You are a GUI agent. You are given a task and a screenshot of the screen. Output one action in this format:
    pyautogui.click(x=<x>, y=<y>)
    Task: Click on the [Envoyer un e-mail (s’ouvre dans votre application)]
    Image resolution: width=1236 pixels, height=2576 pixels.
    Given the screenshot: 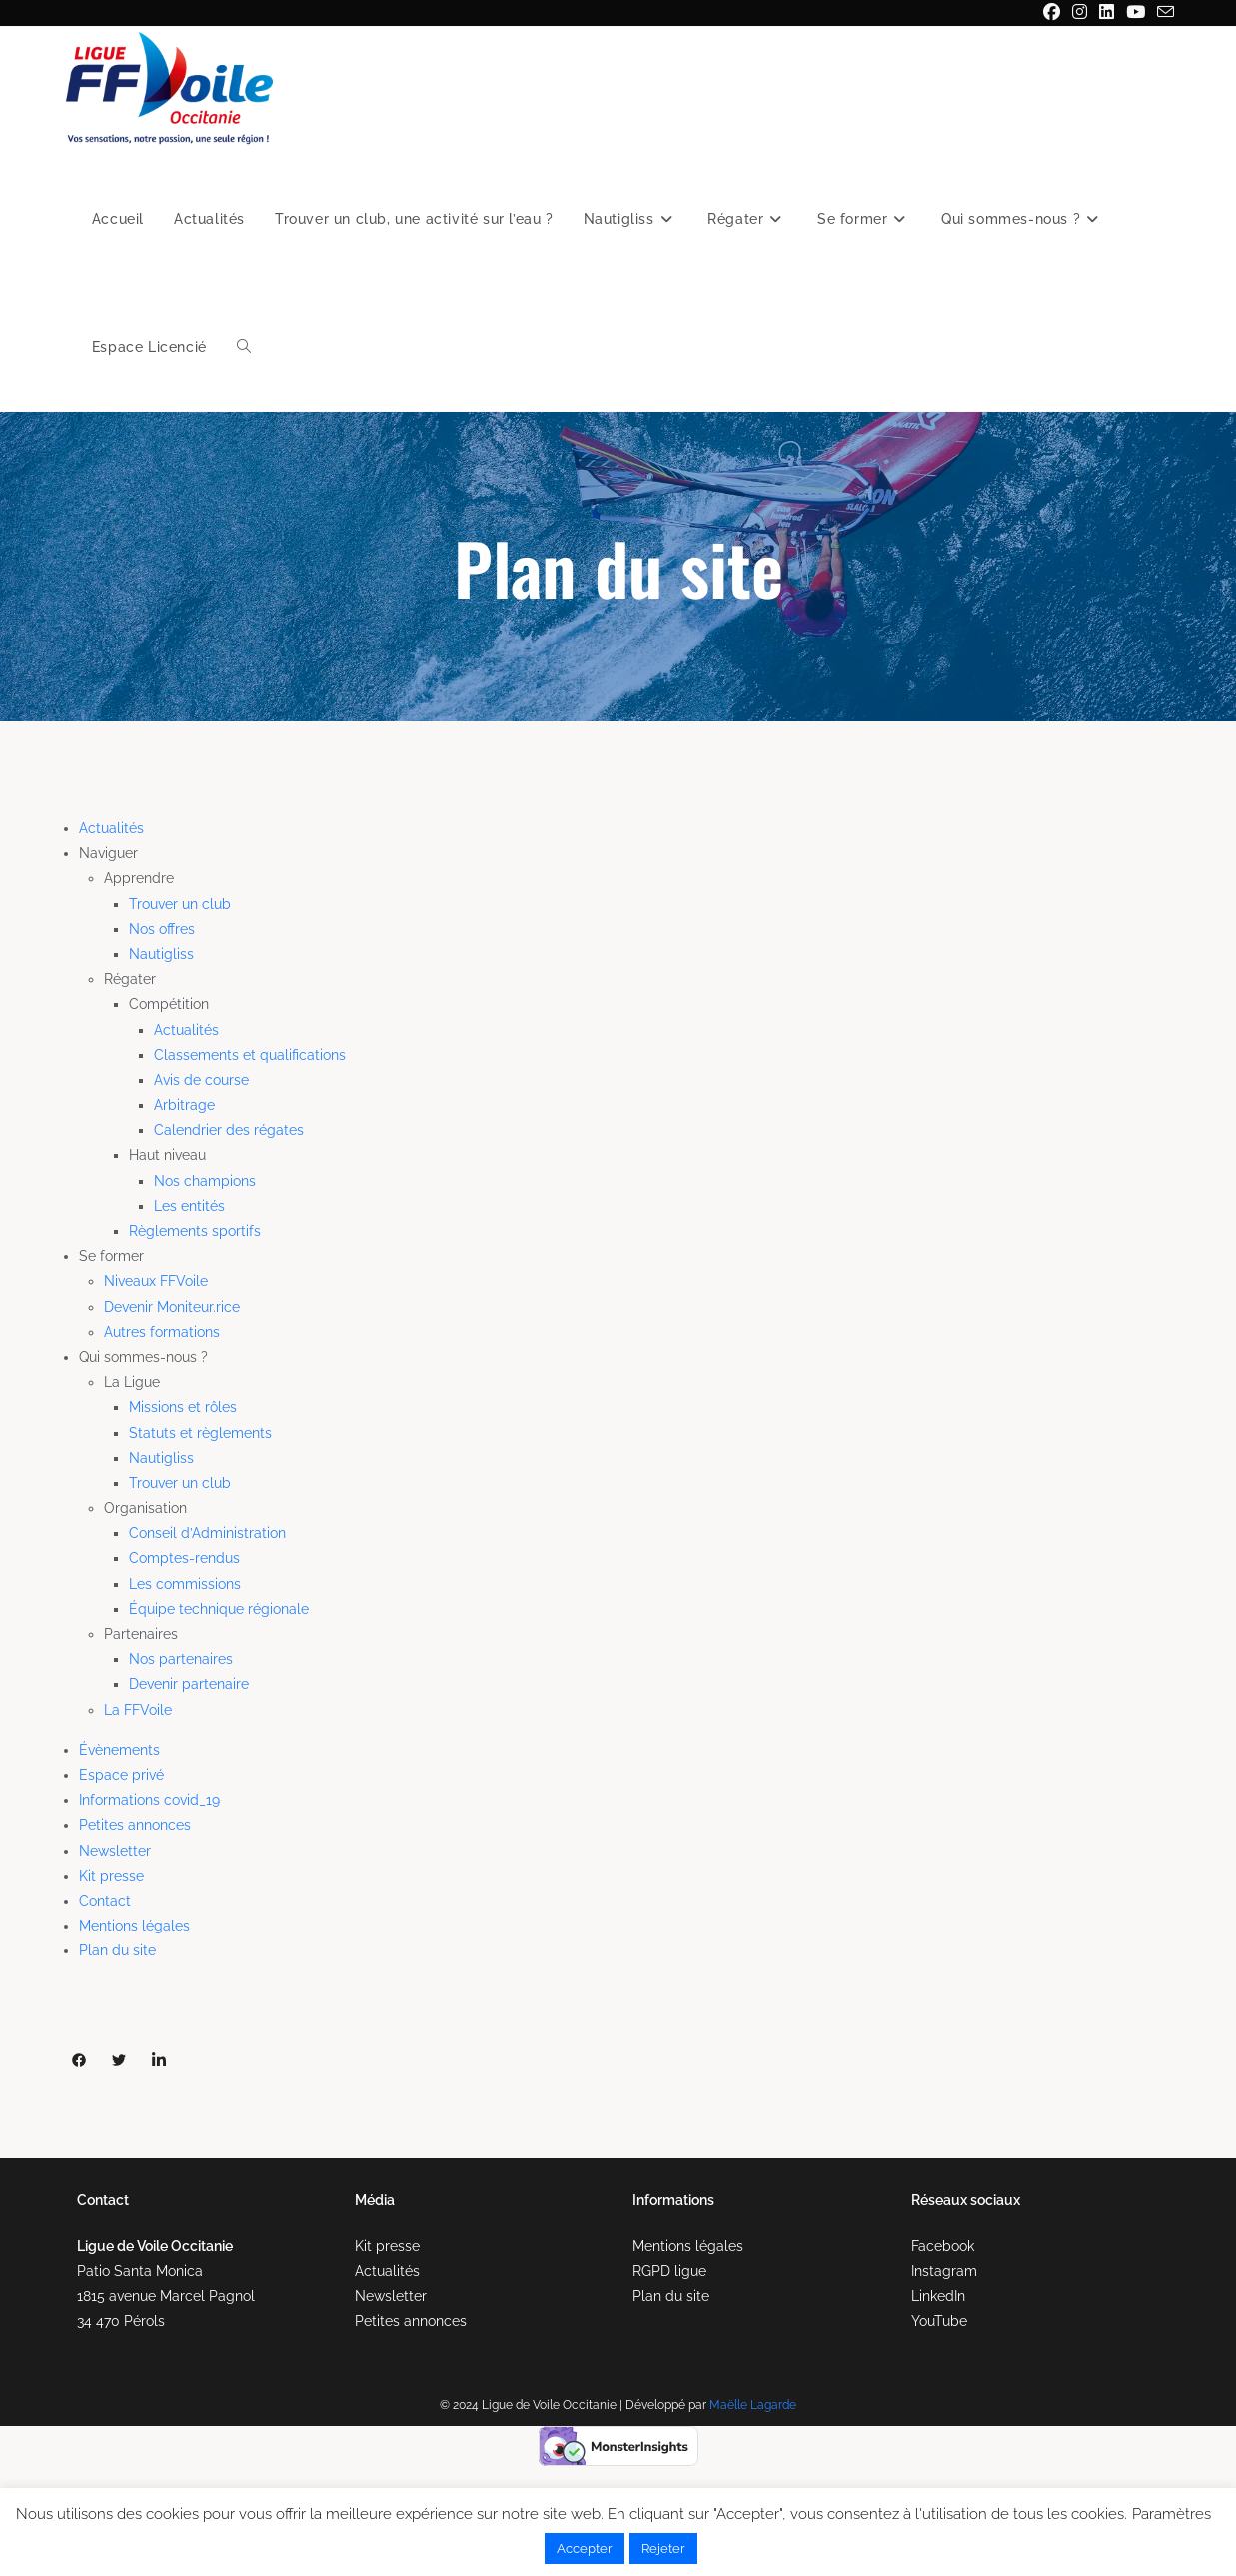 What is the action you would take?
    pyautogui.click(x=1162, y=13)
    